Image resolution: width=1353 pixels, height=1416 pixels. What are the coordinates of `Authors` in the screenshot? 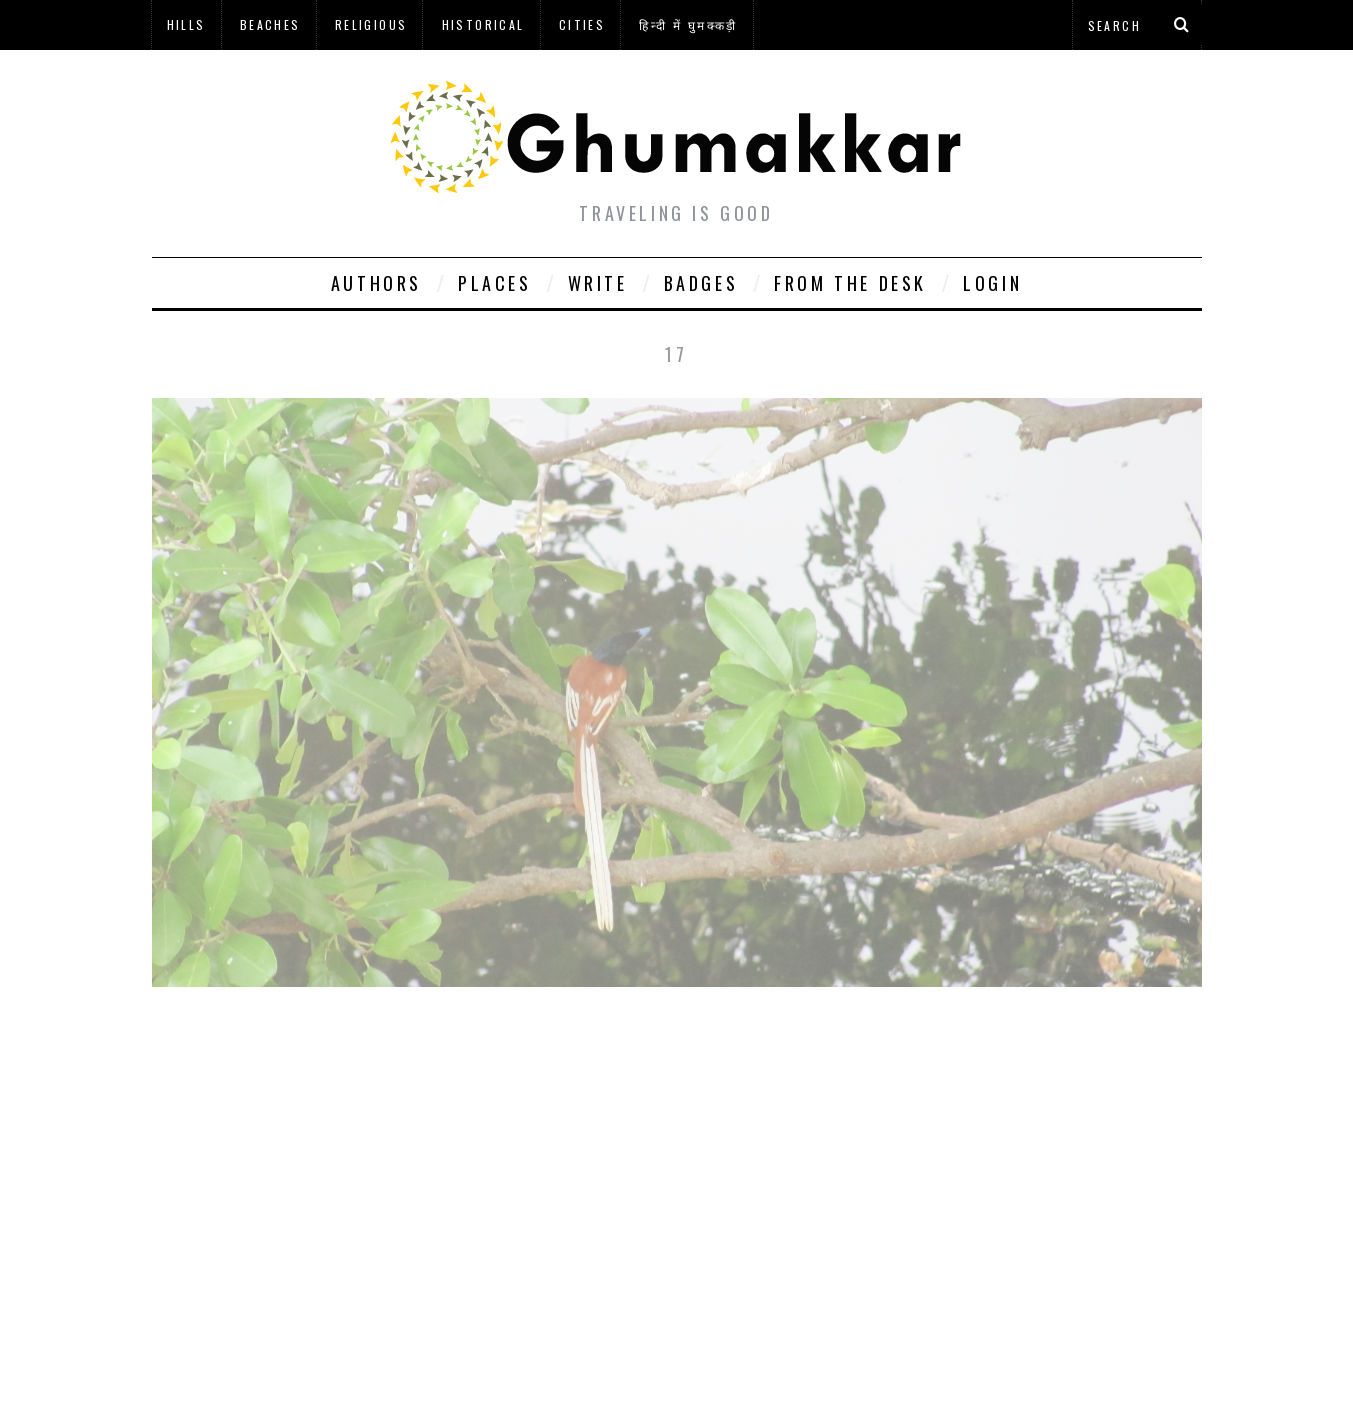 It's located at (376, 283).